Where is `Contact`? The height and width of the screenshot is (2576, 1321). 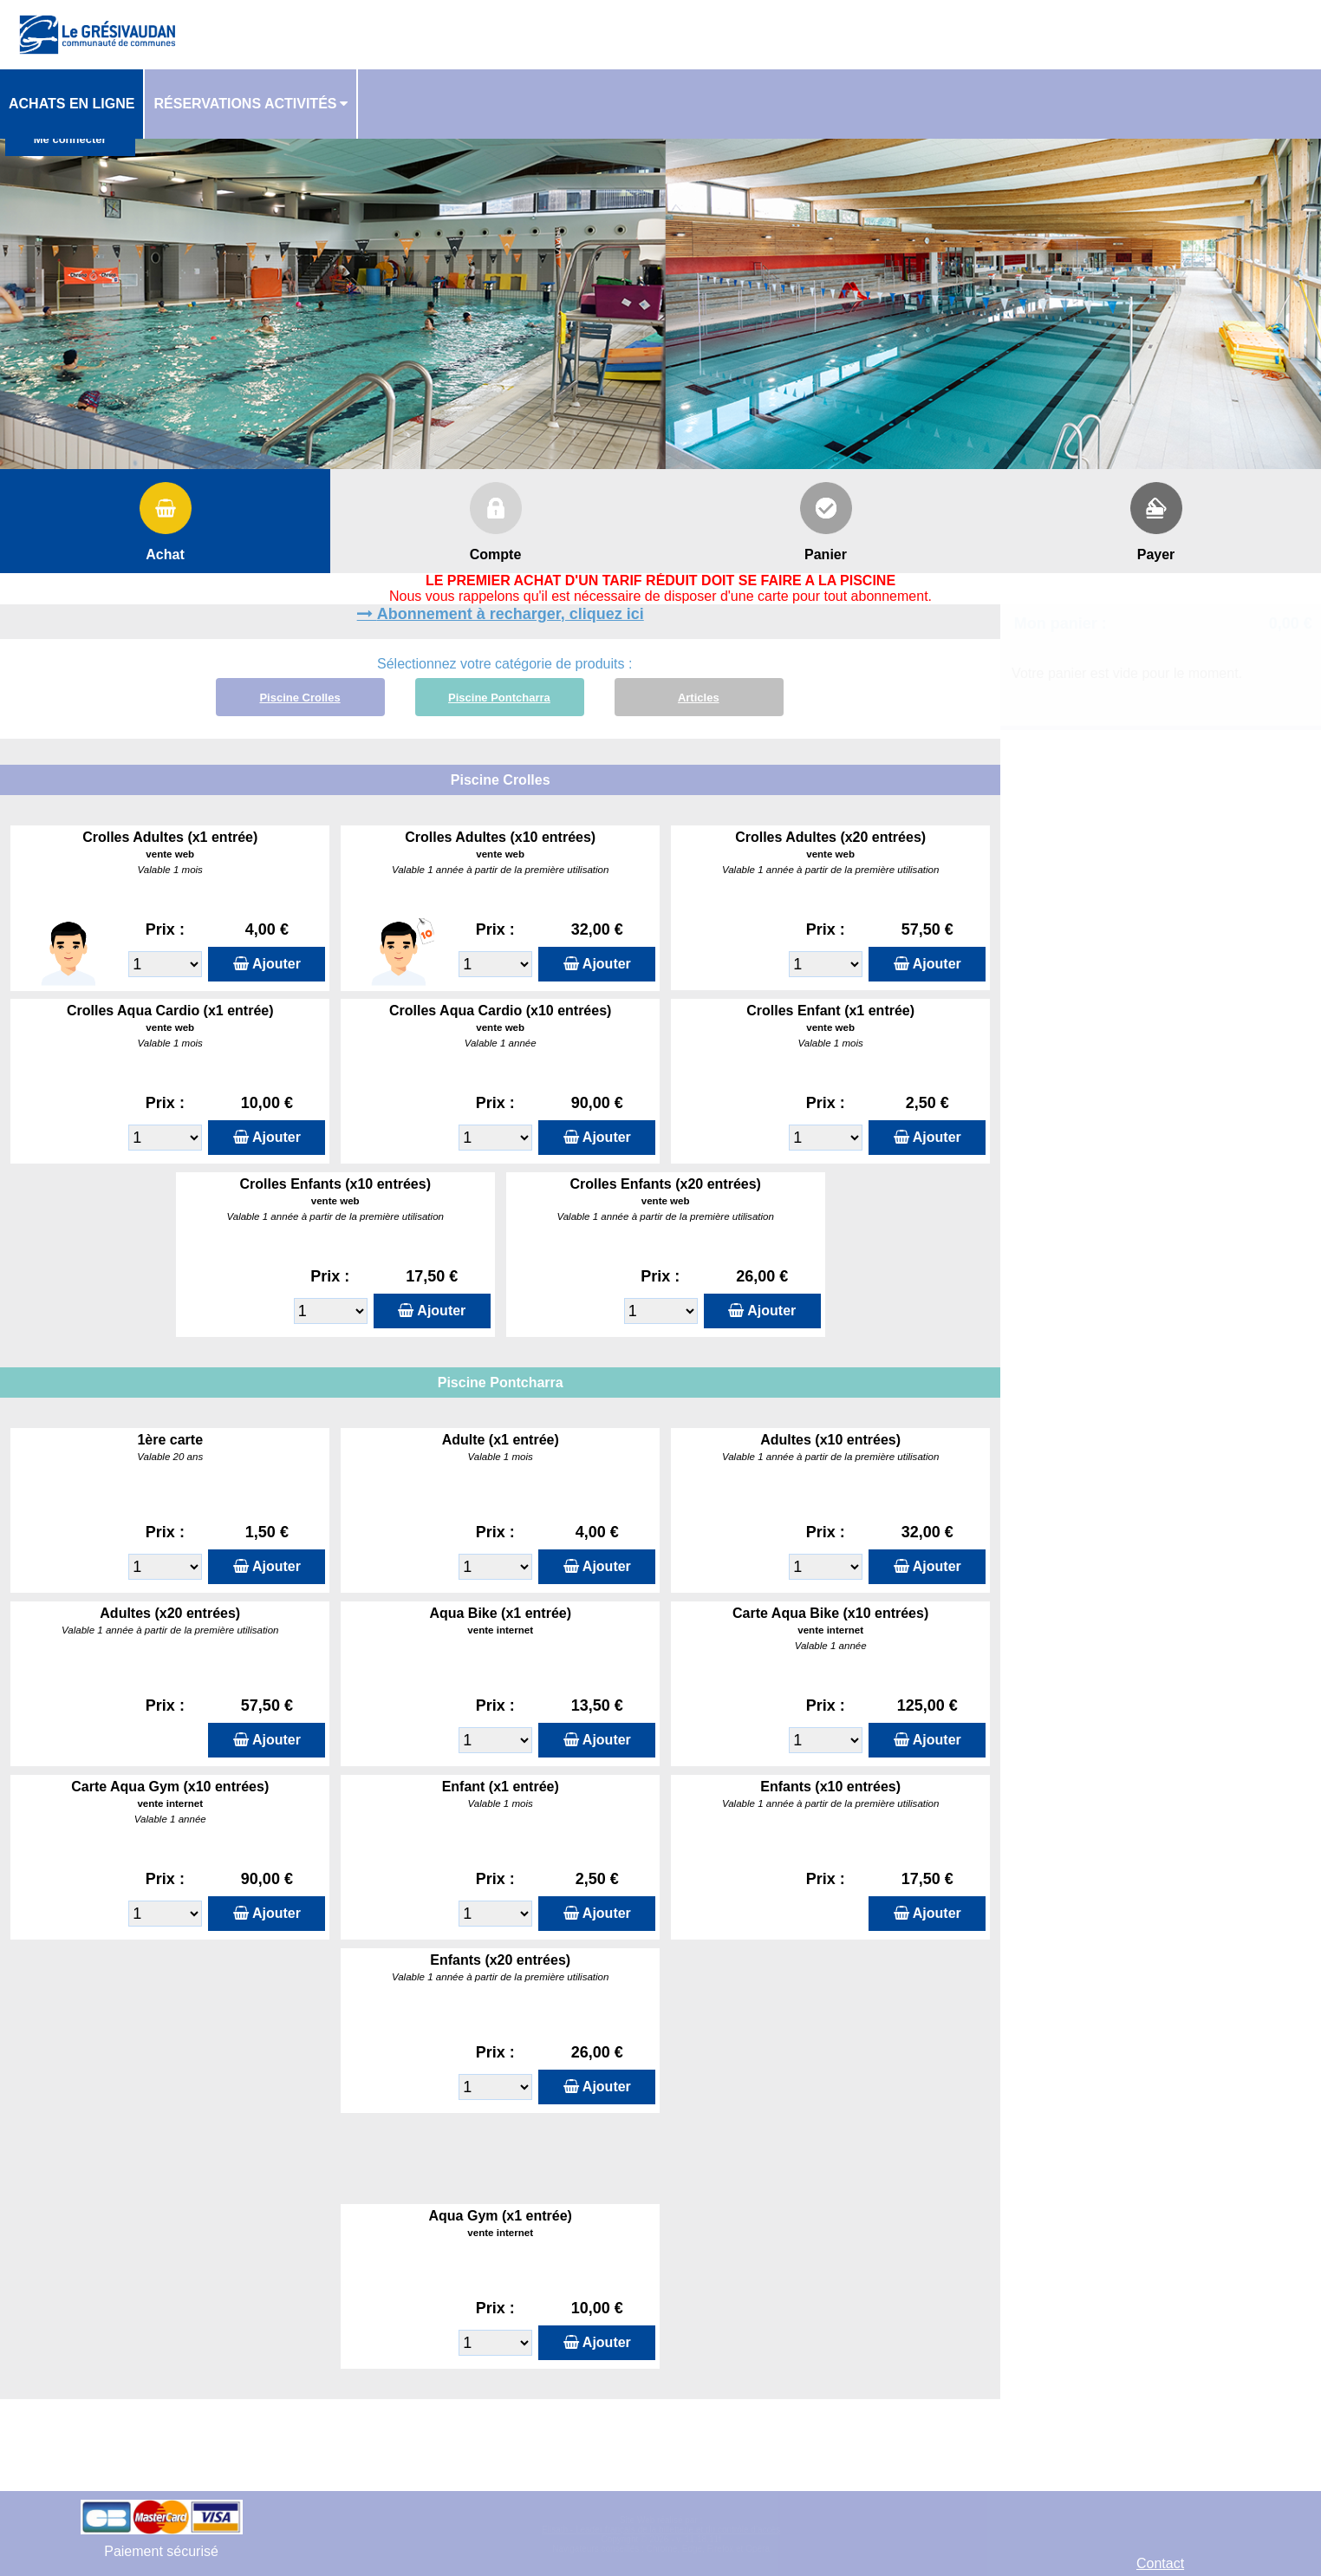
Contact is located at coordinates (1160, 2563).